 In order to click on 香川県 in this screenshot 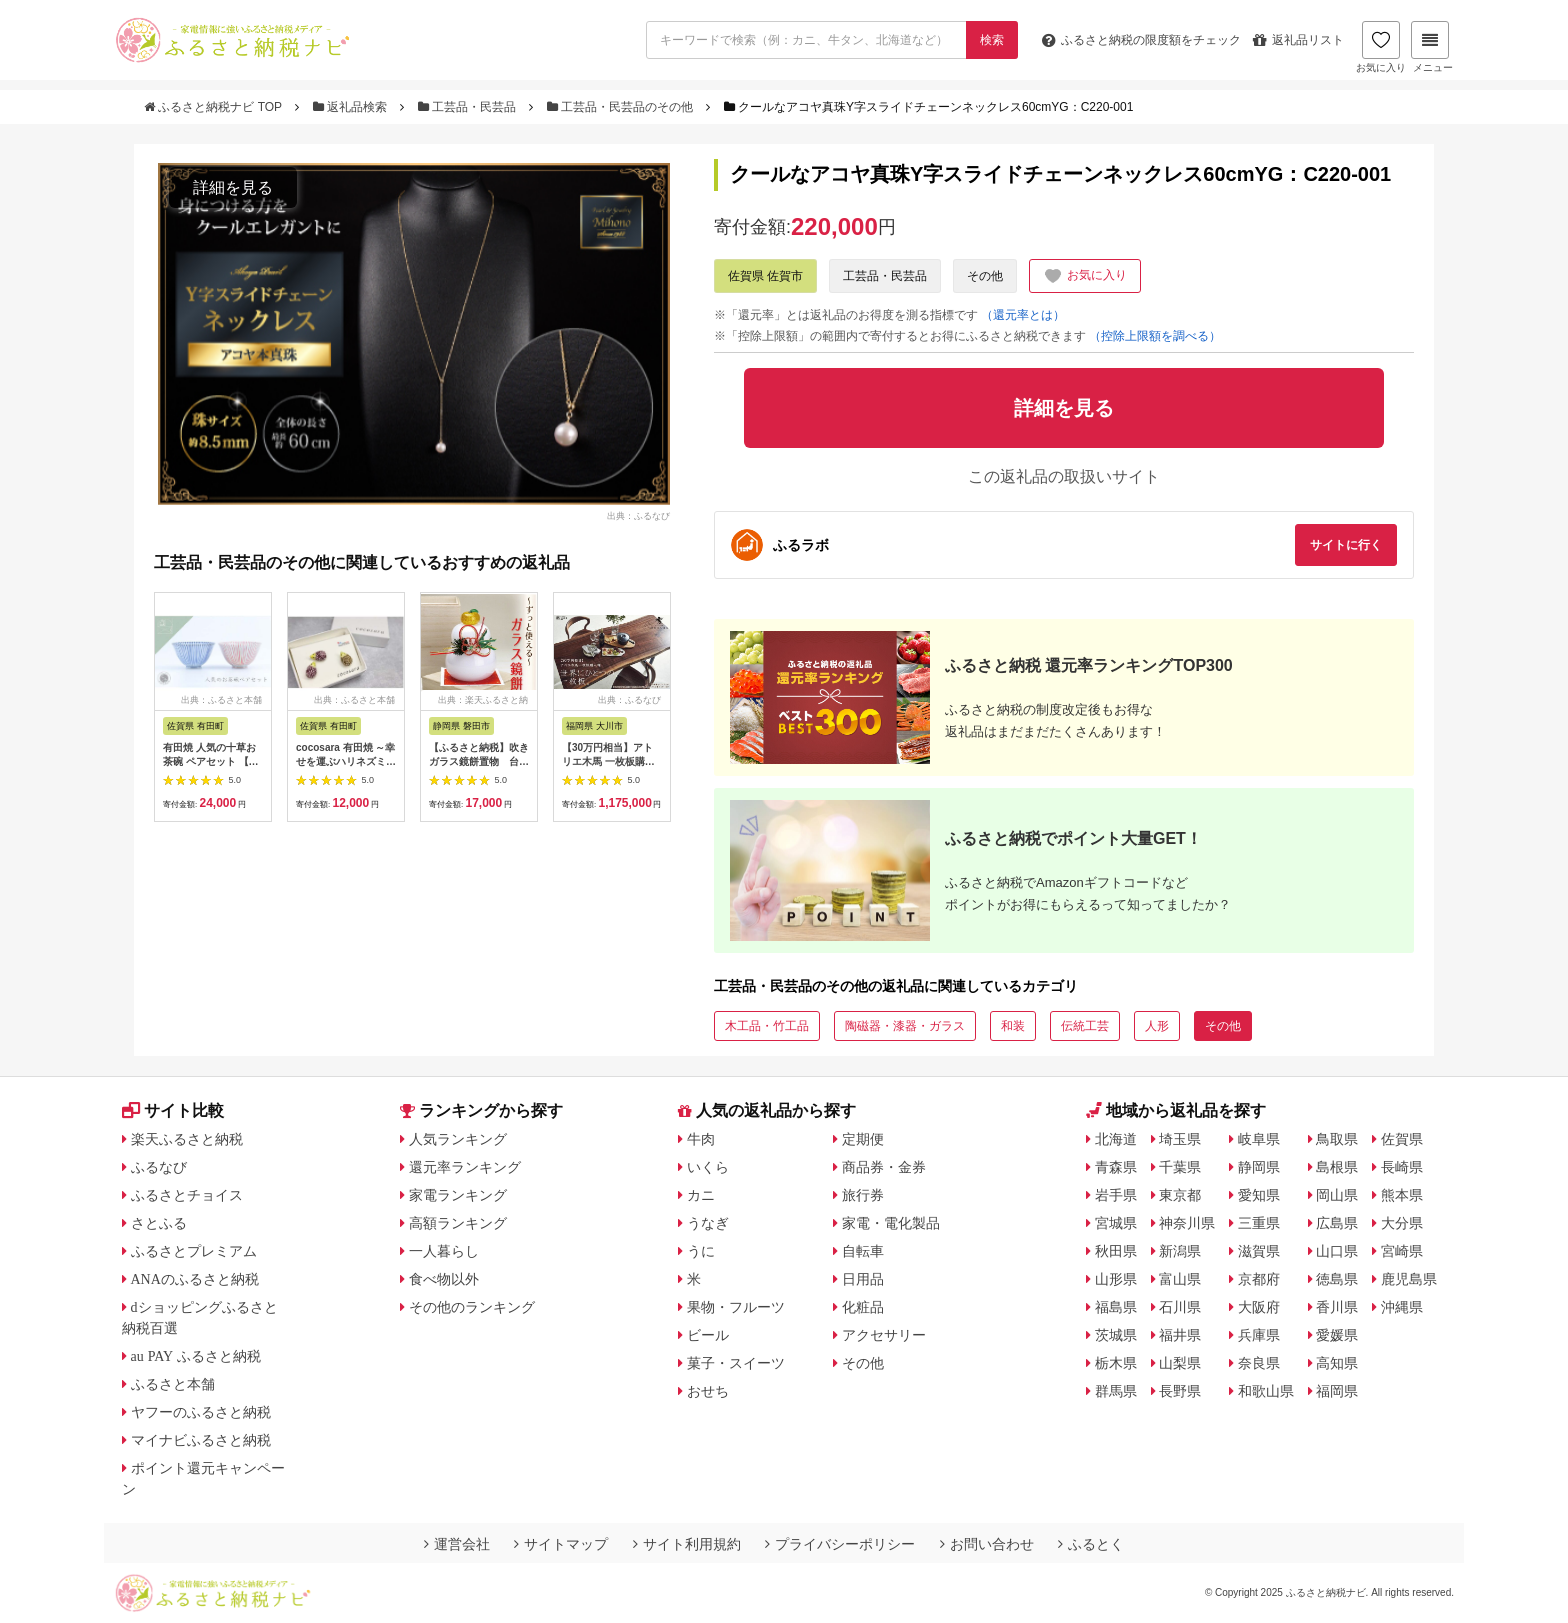, I will do `click(1337, 1307)`.